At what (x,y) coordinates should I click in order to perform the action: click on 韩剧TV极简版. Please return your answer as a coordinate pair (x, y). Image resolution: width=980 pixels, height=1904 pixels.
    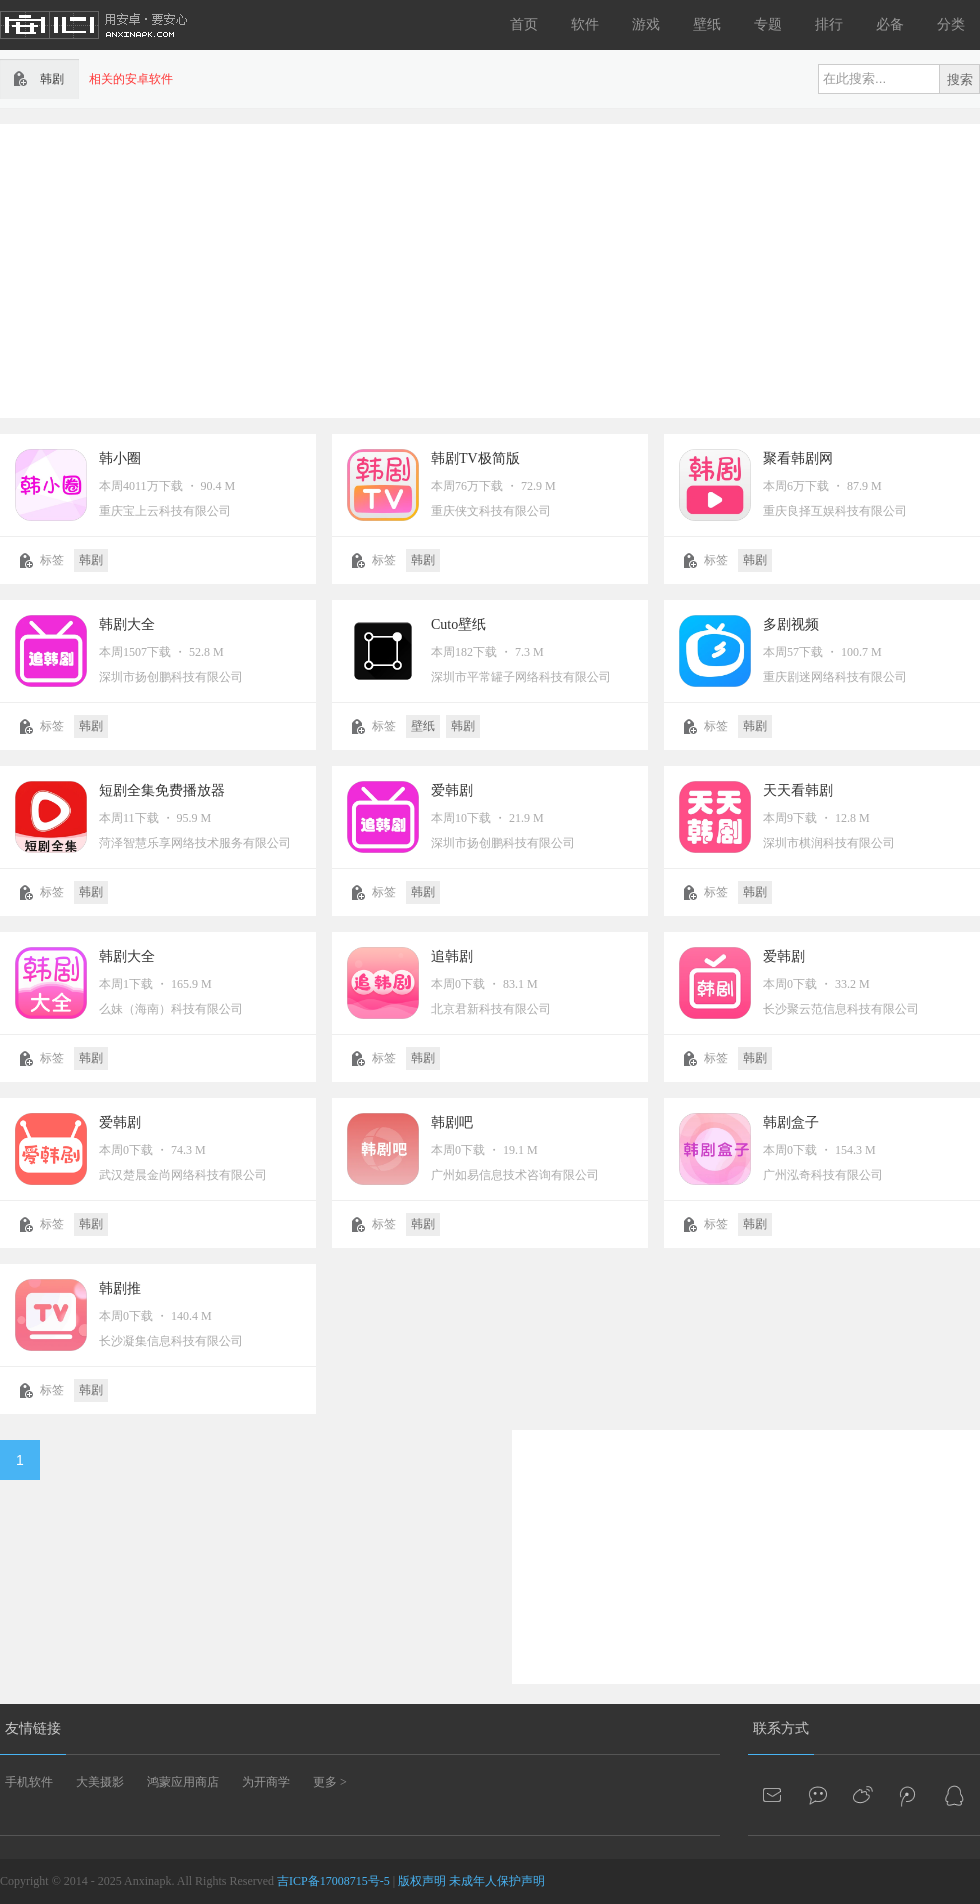
    Looking at the image, I should click on (475, 458).